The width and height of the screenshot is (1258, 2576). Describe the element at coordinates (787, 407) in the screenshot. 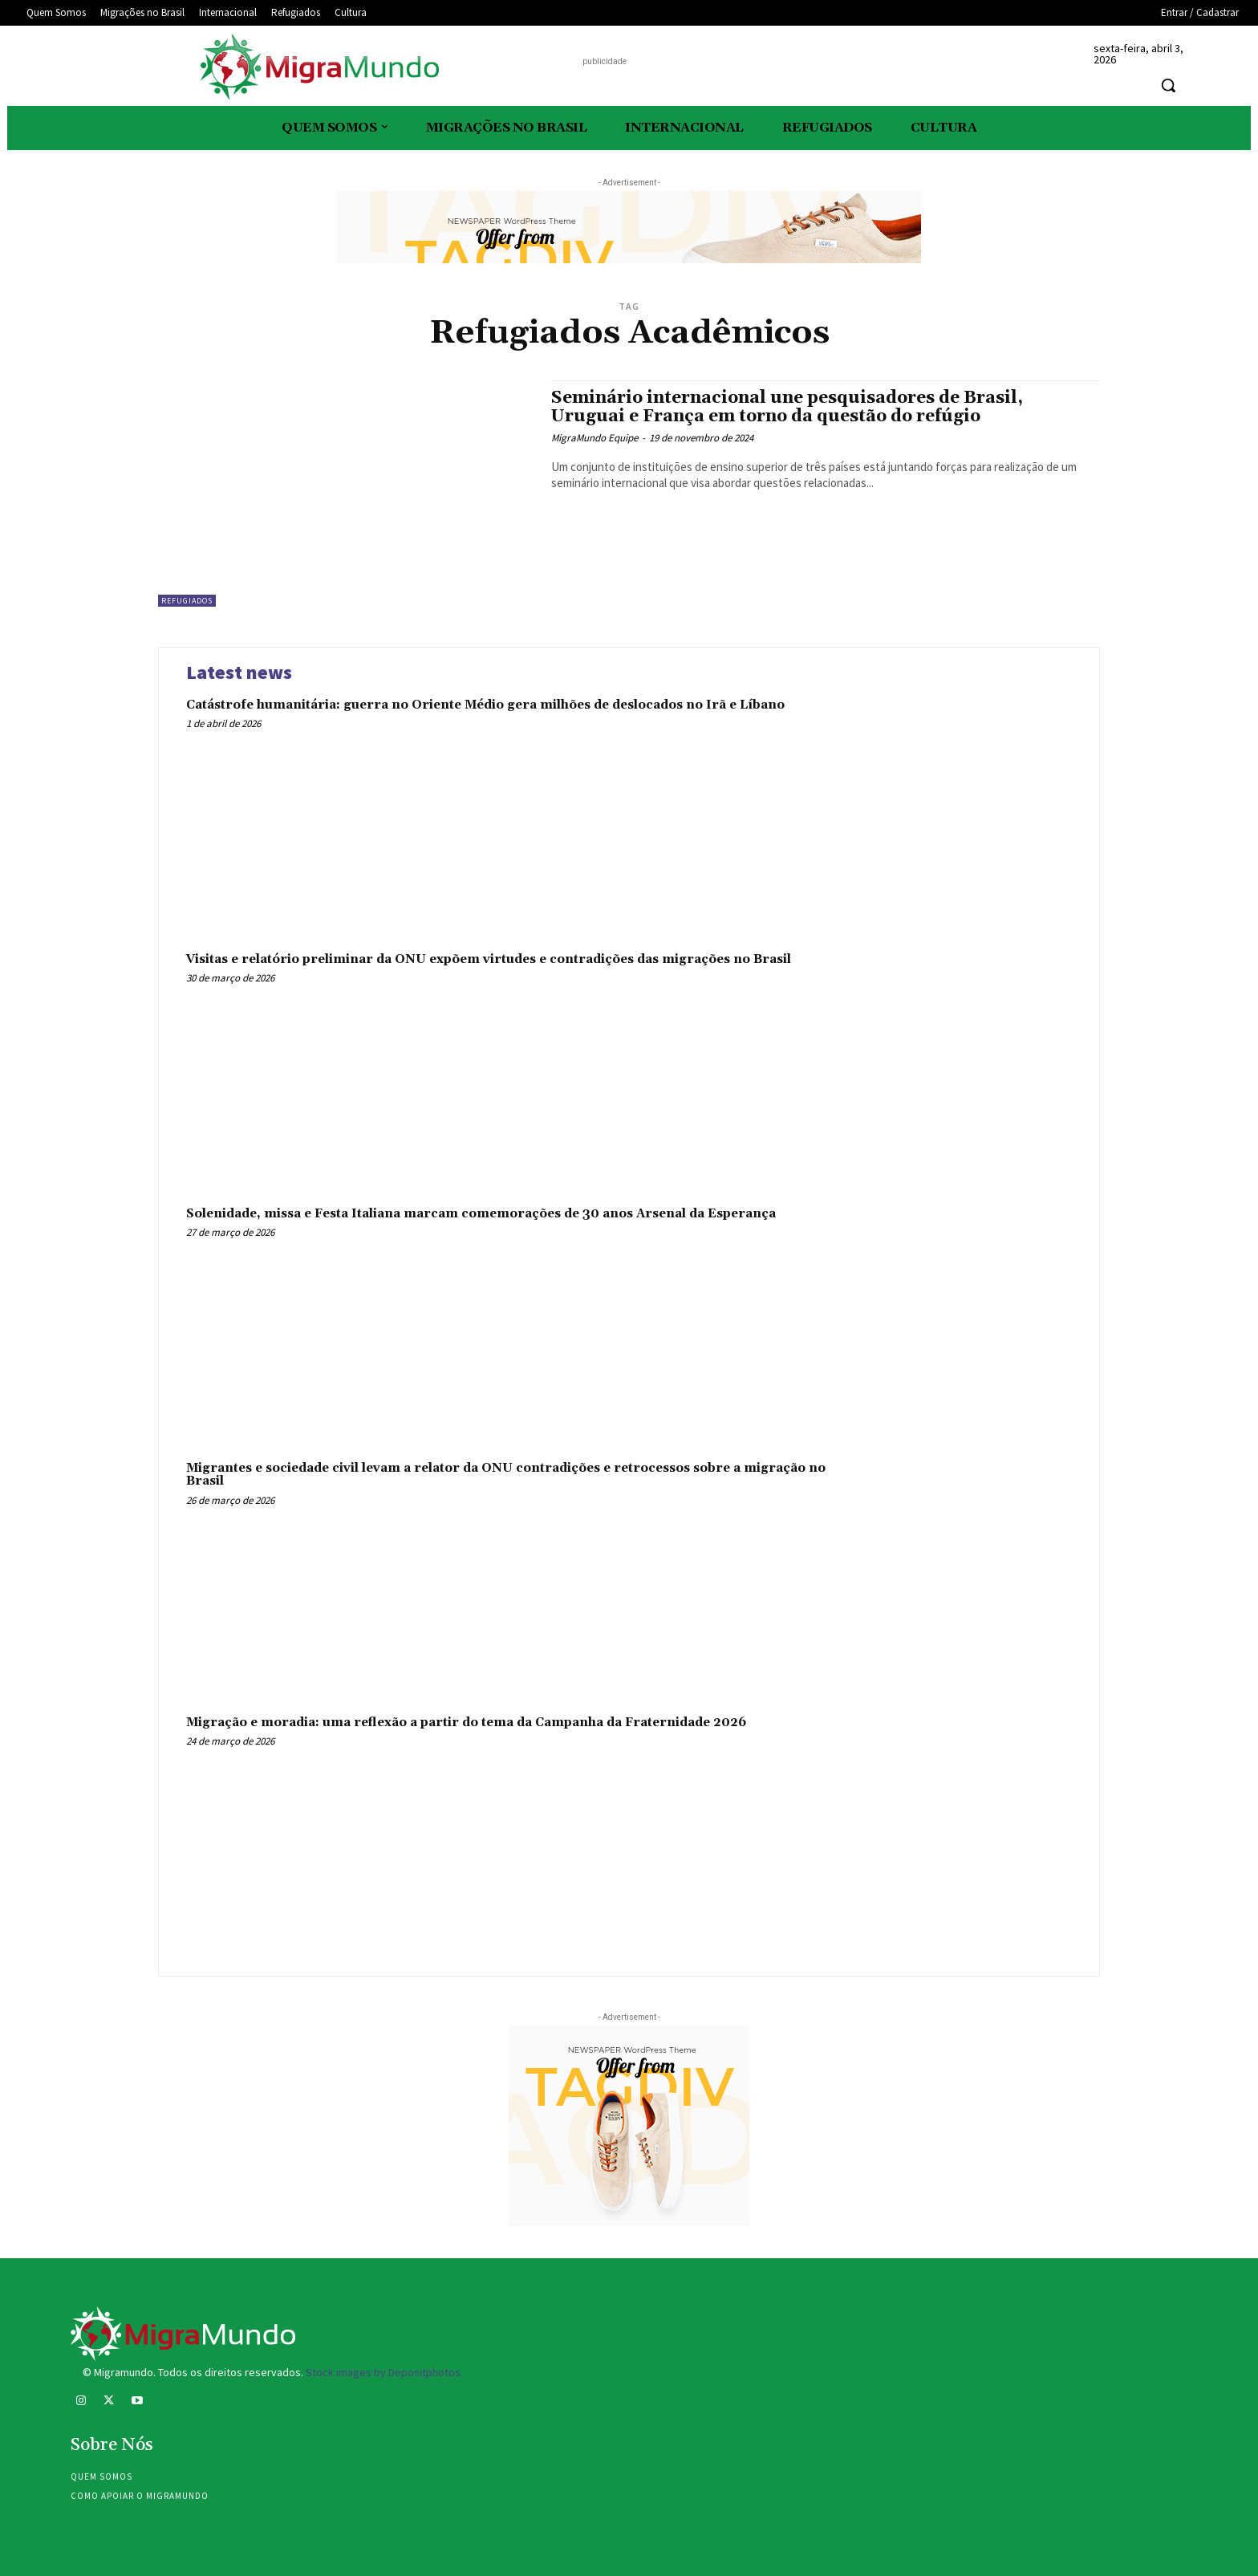

I see `Seminário internacional une pesquisadores de Brasil, Uruguai e França em torno da questão do refúgio` at that location.